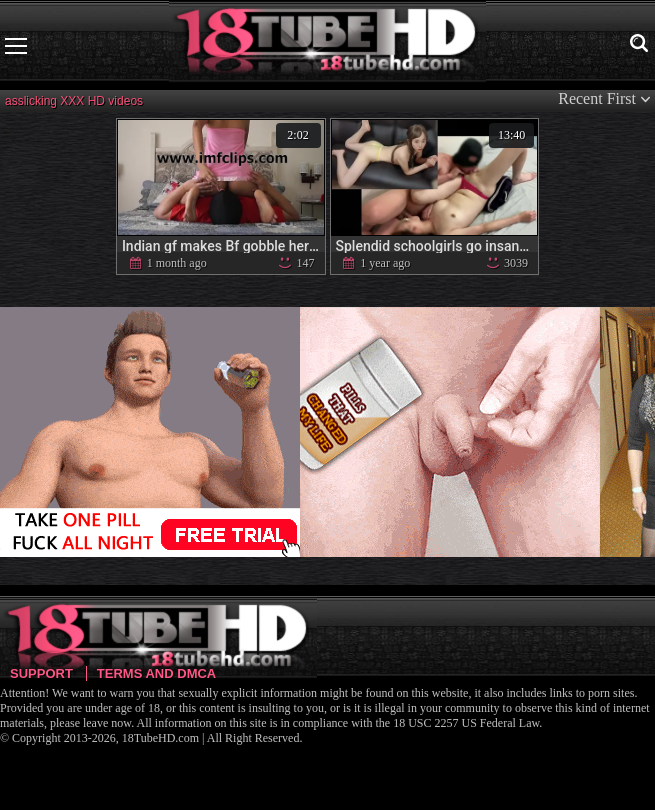 Image resolution: width=655 pixels, height=810 pixels. Describe the element at coordinates (41, 673) in the screenshot. I see `Support` at that location.